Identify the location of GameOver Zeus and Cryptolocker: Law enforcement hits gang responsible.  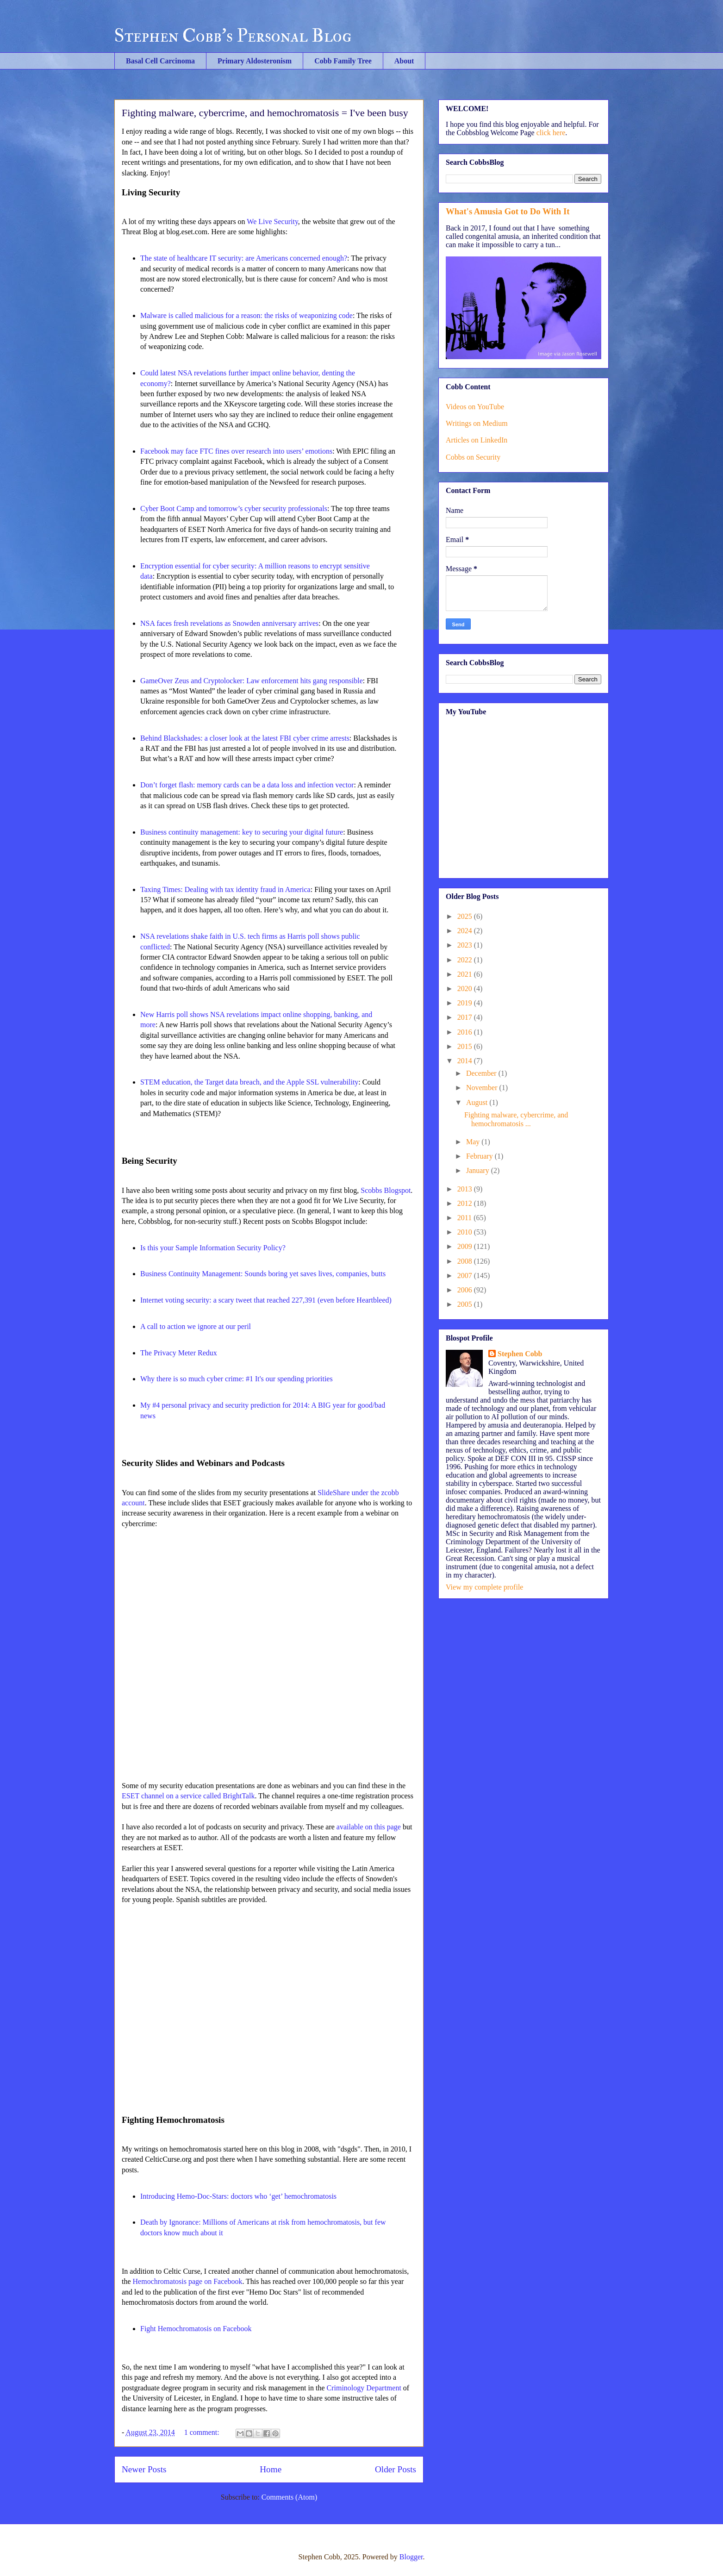
(251, 681).